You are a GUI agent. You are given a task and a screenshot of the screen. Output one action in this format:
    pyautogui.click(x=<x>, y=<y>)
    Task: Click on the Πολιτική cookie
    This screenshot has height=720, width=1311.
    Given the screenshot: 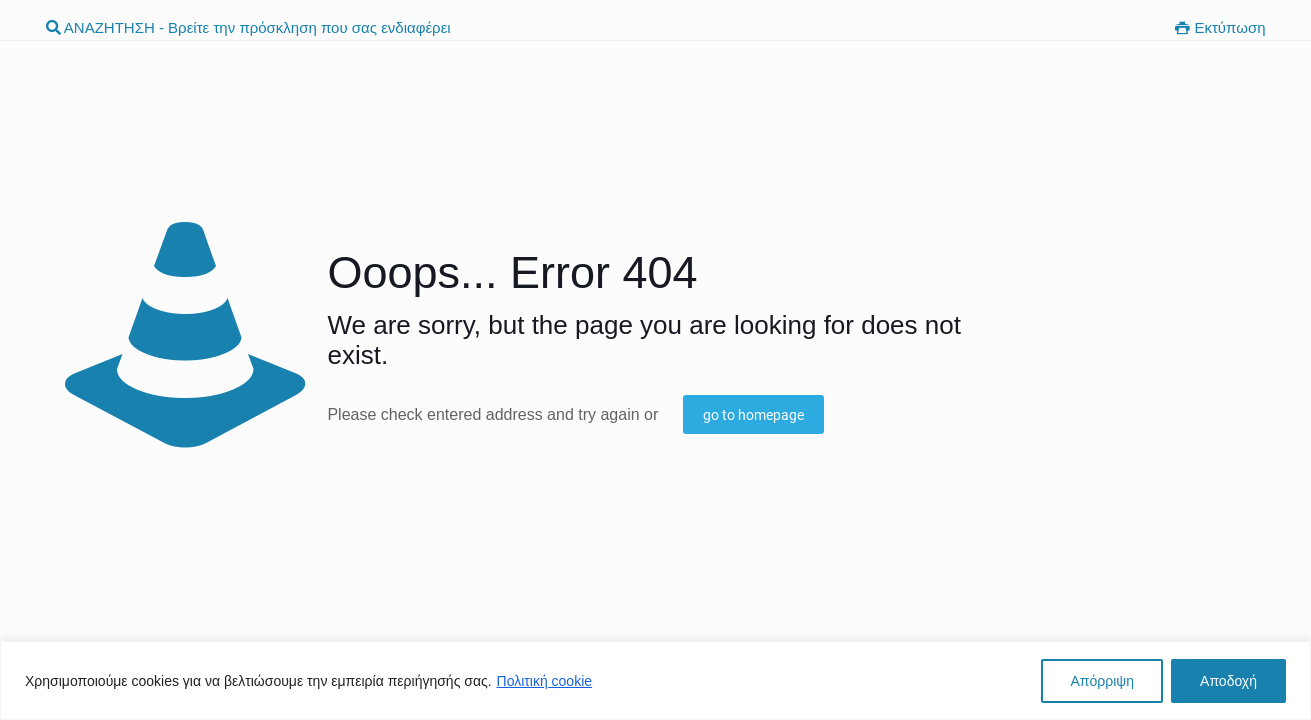 What is the action you would take?
    pyautogui.click(x=545, y=681)
    